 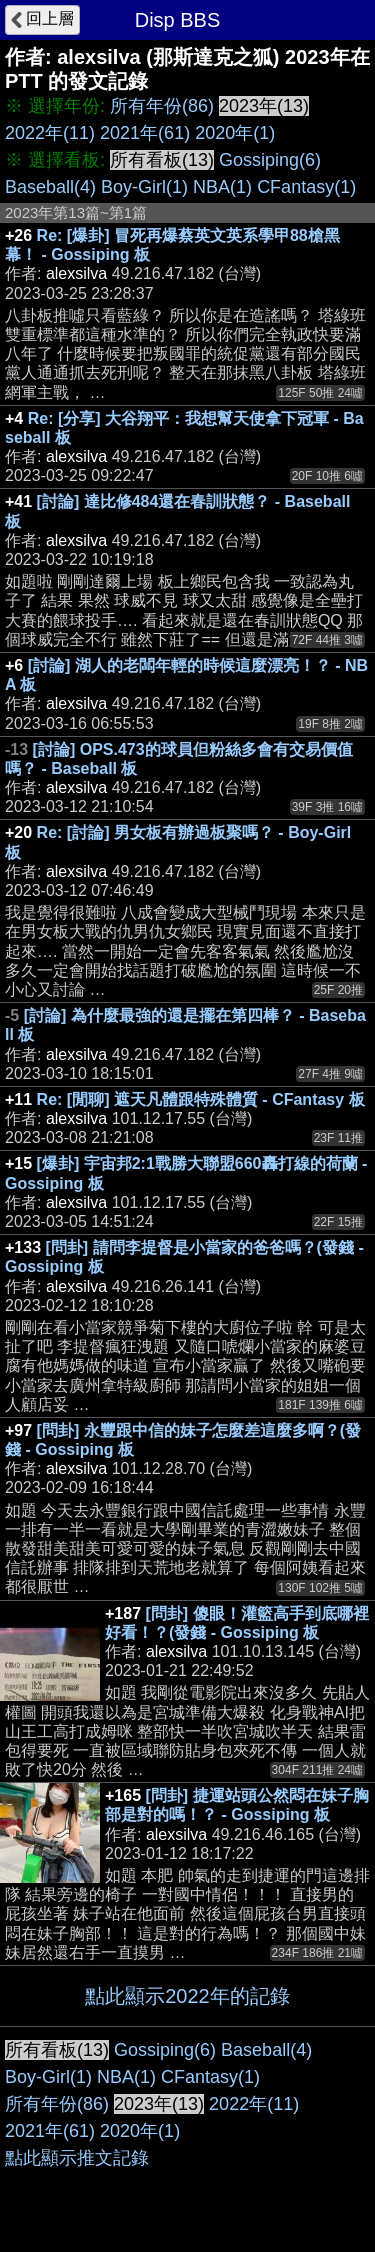 What do you see at coordinates (50, 187) in the screenshot?
I see `Baseball(4)` at bounding box center [50, 187].